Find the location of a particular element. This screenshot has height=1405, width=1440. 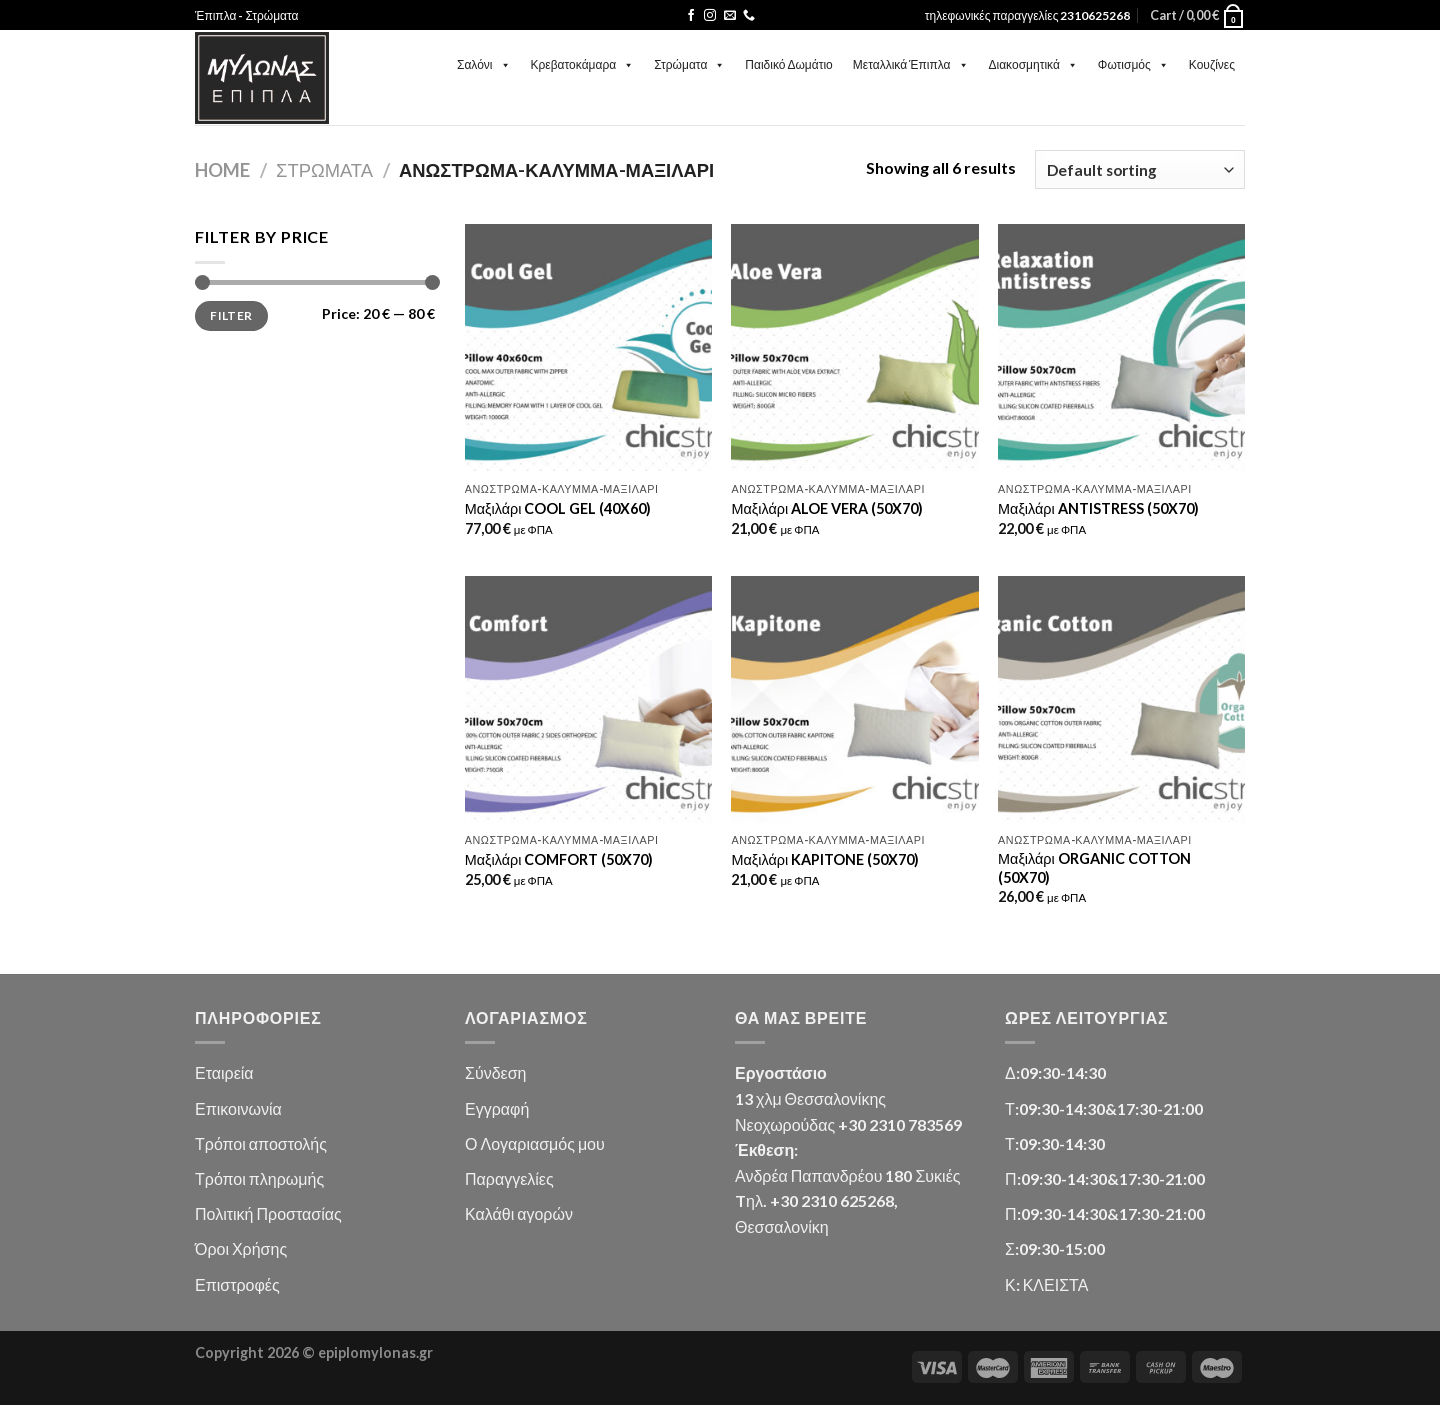

Φωτισμός is located at coordinates (1133, 64).